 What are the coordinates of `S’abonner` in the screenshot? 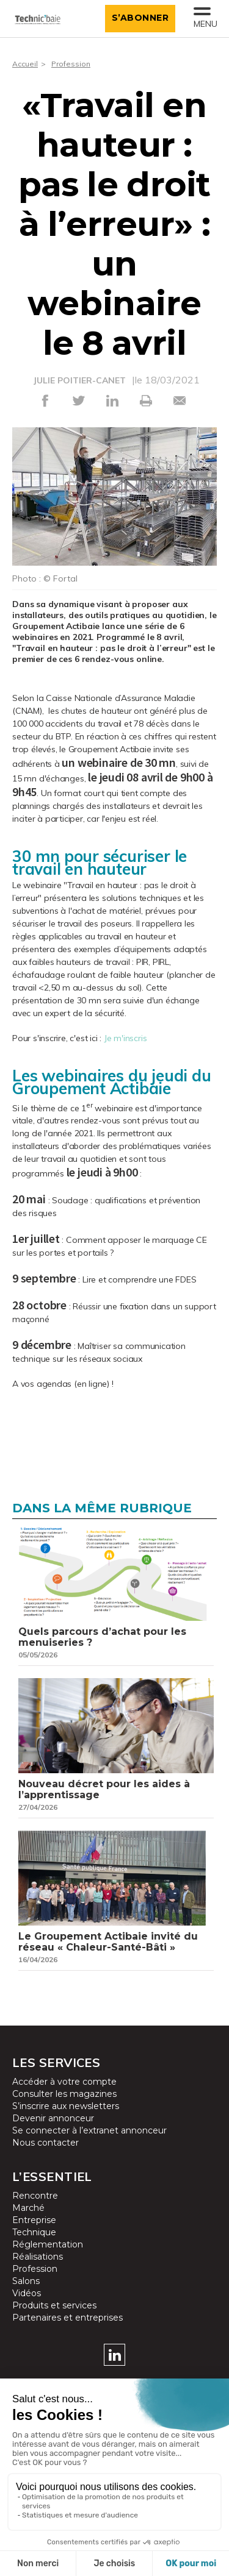 It's located at (140, 17).